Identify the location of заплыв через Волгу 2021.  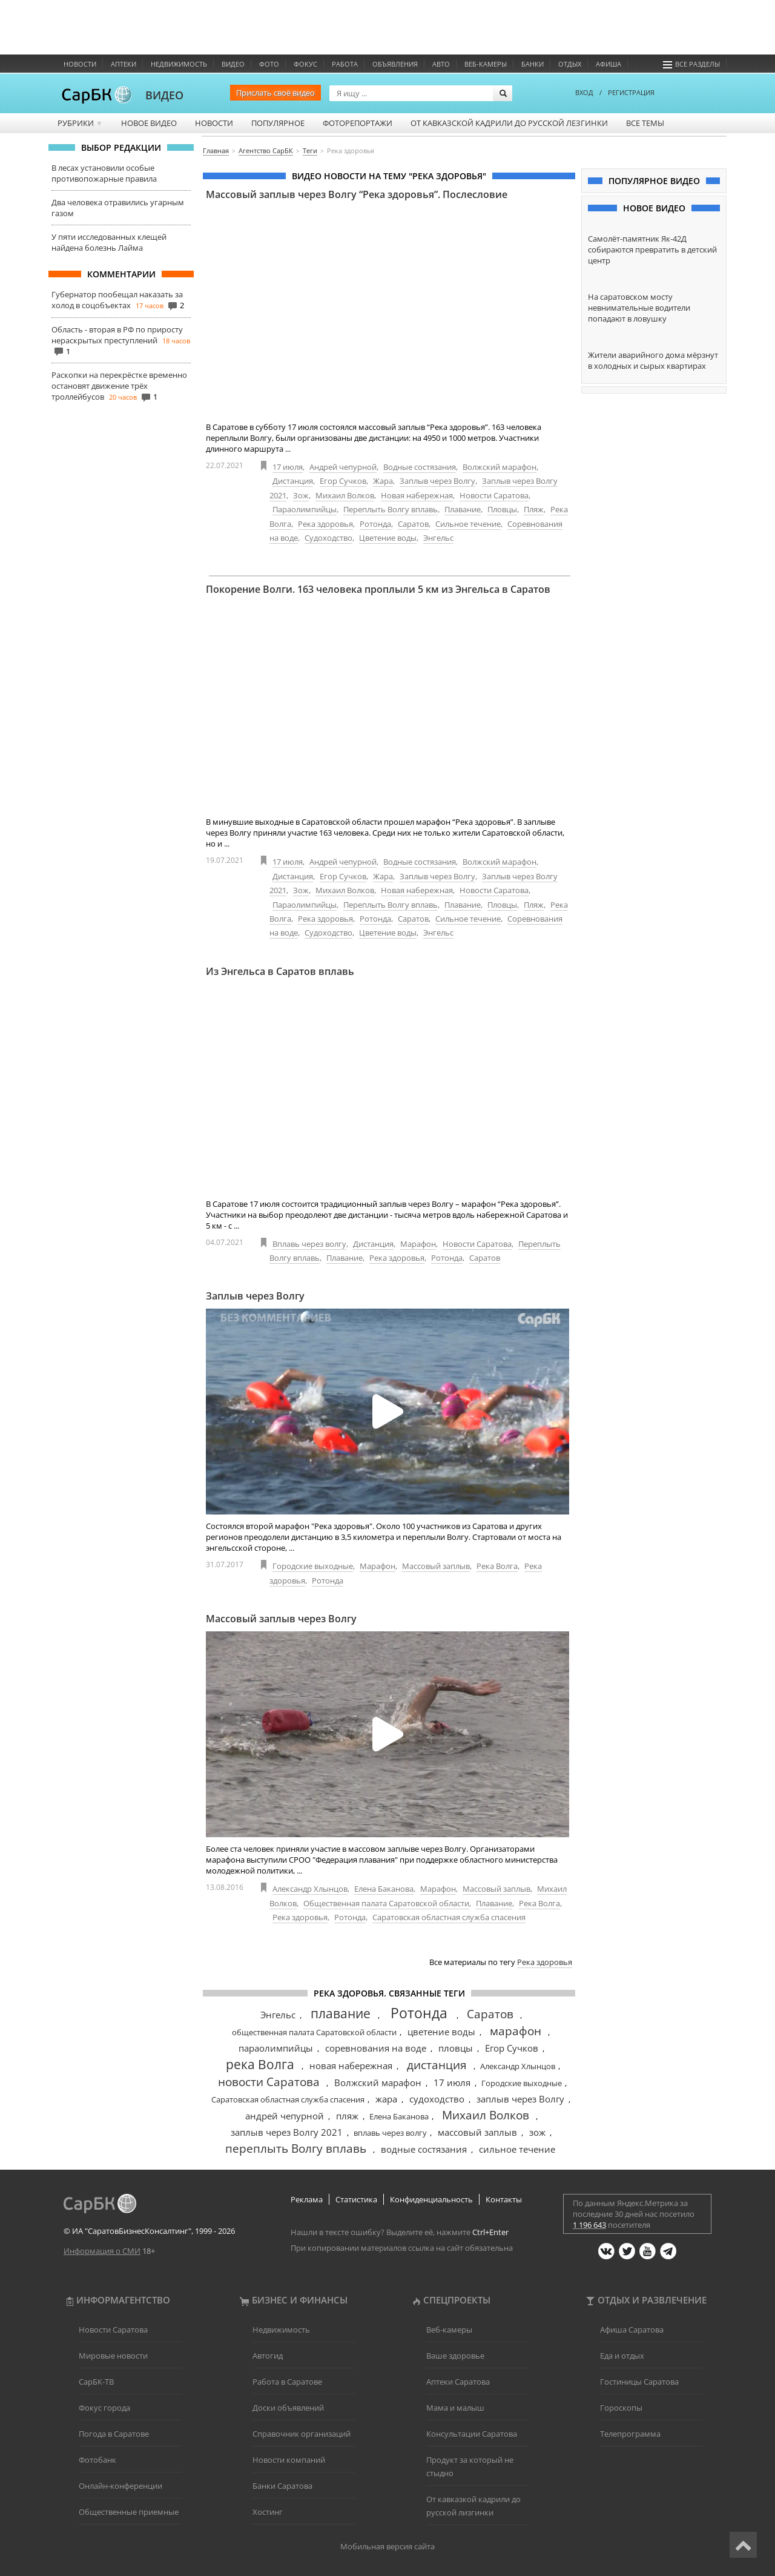
(287, 2132).